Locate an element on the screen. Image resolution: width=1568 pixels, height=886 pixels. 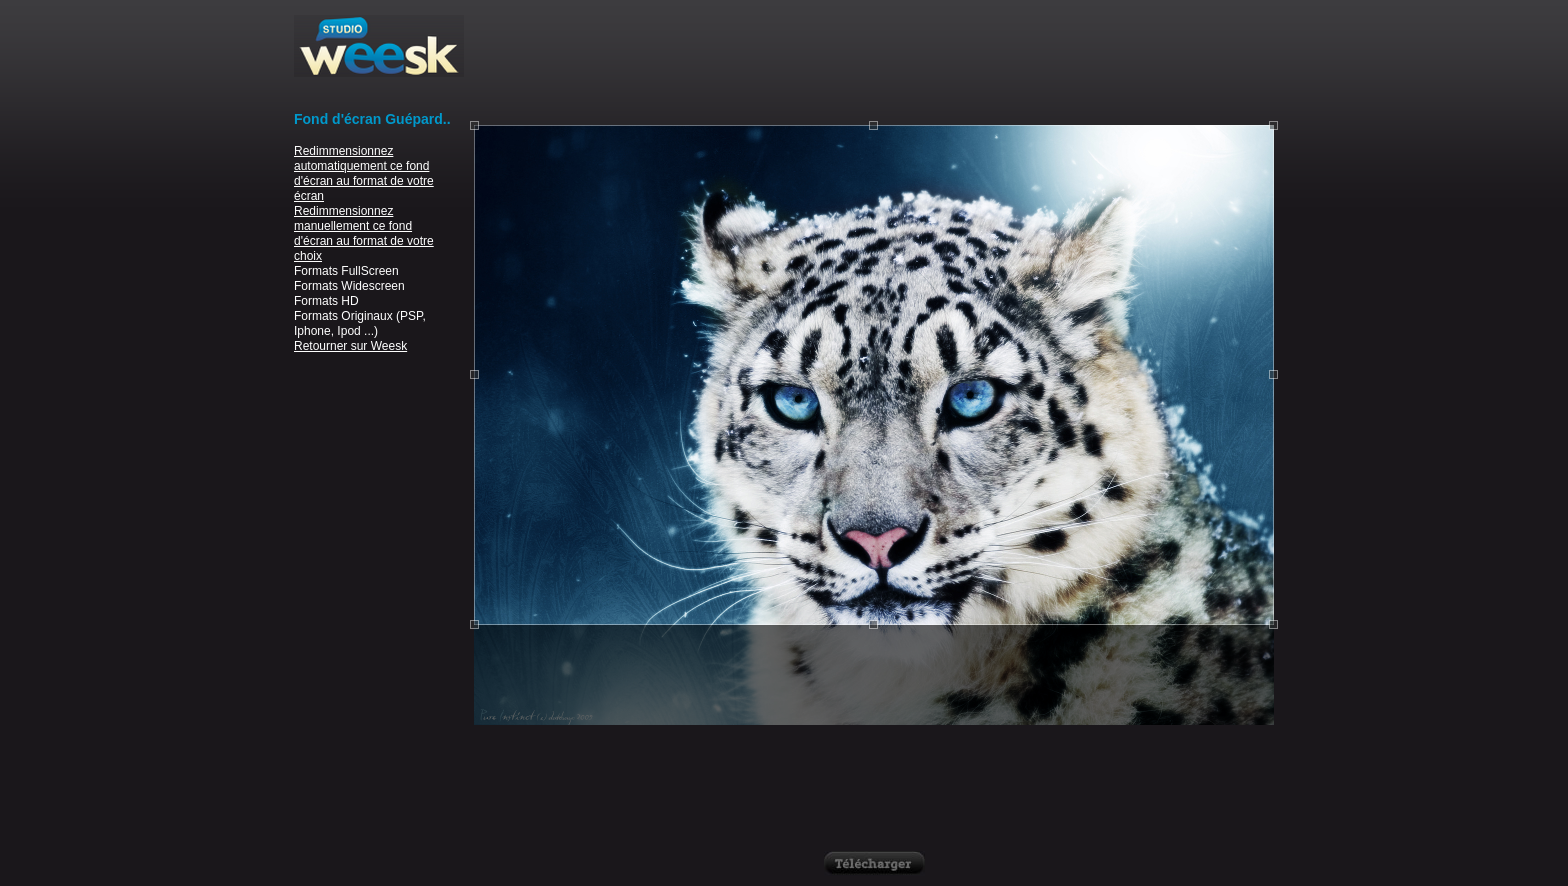
Redimmensionnez automatiquement ce fond d'écran au format de votre écran is located at coordinates (364, 173).